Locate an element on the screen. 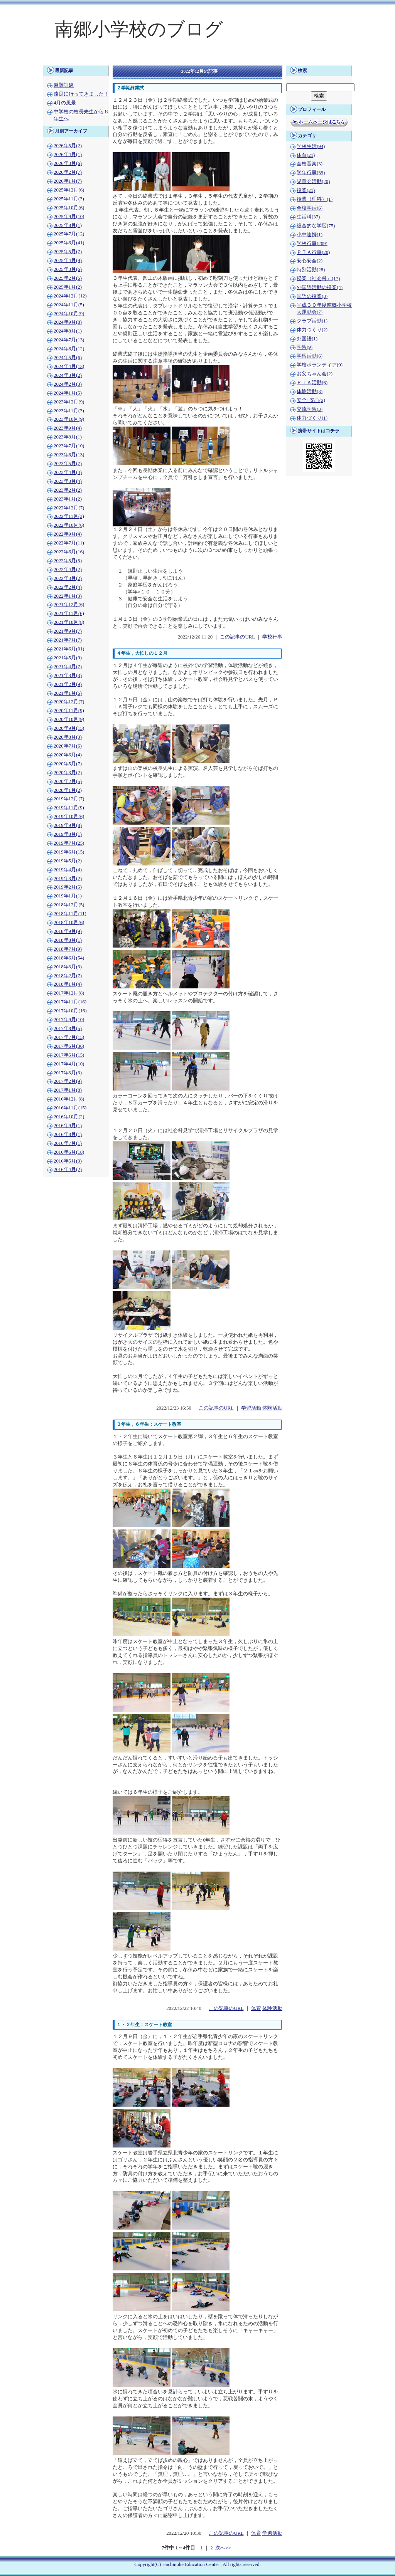  2020年7月(6) is located at coordinates (68, 746).